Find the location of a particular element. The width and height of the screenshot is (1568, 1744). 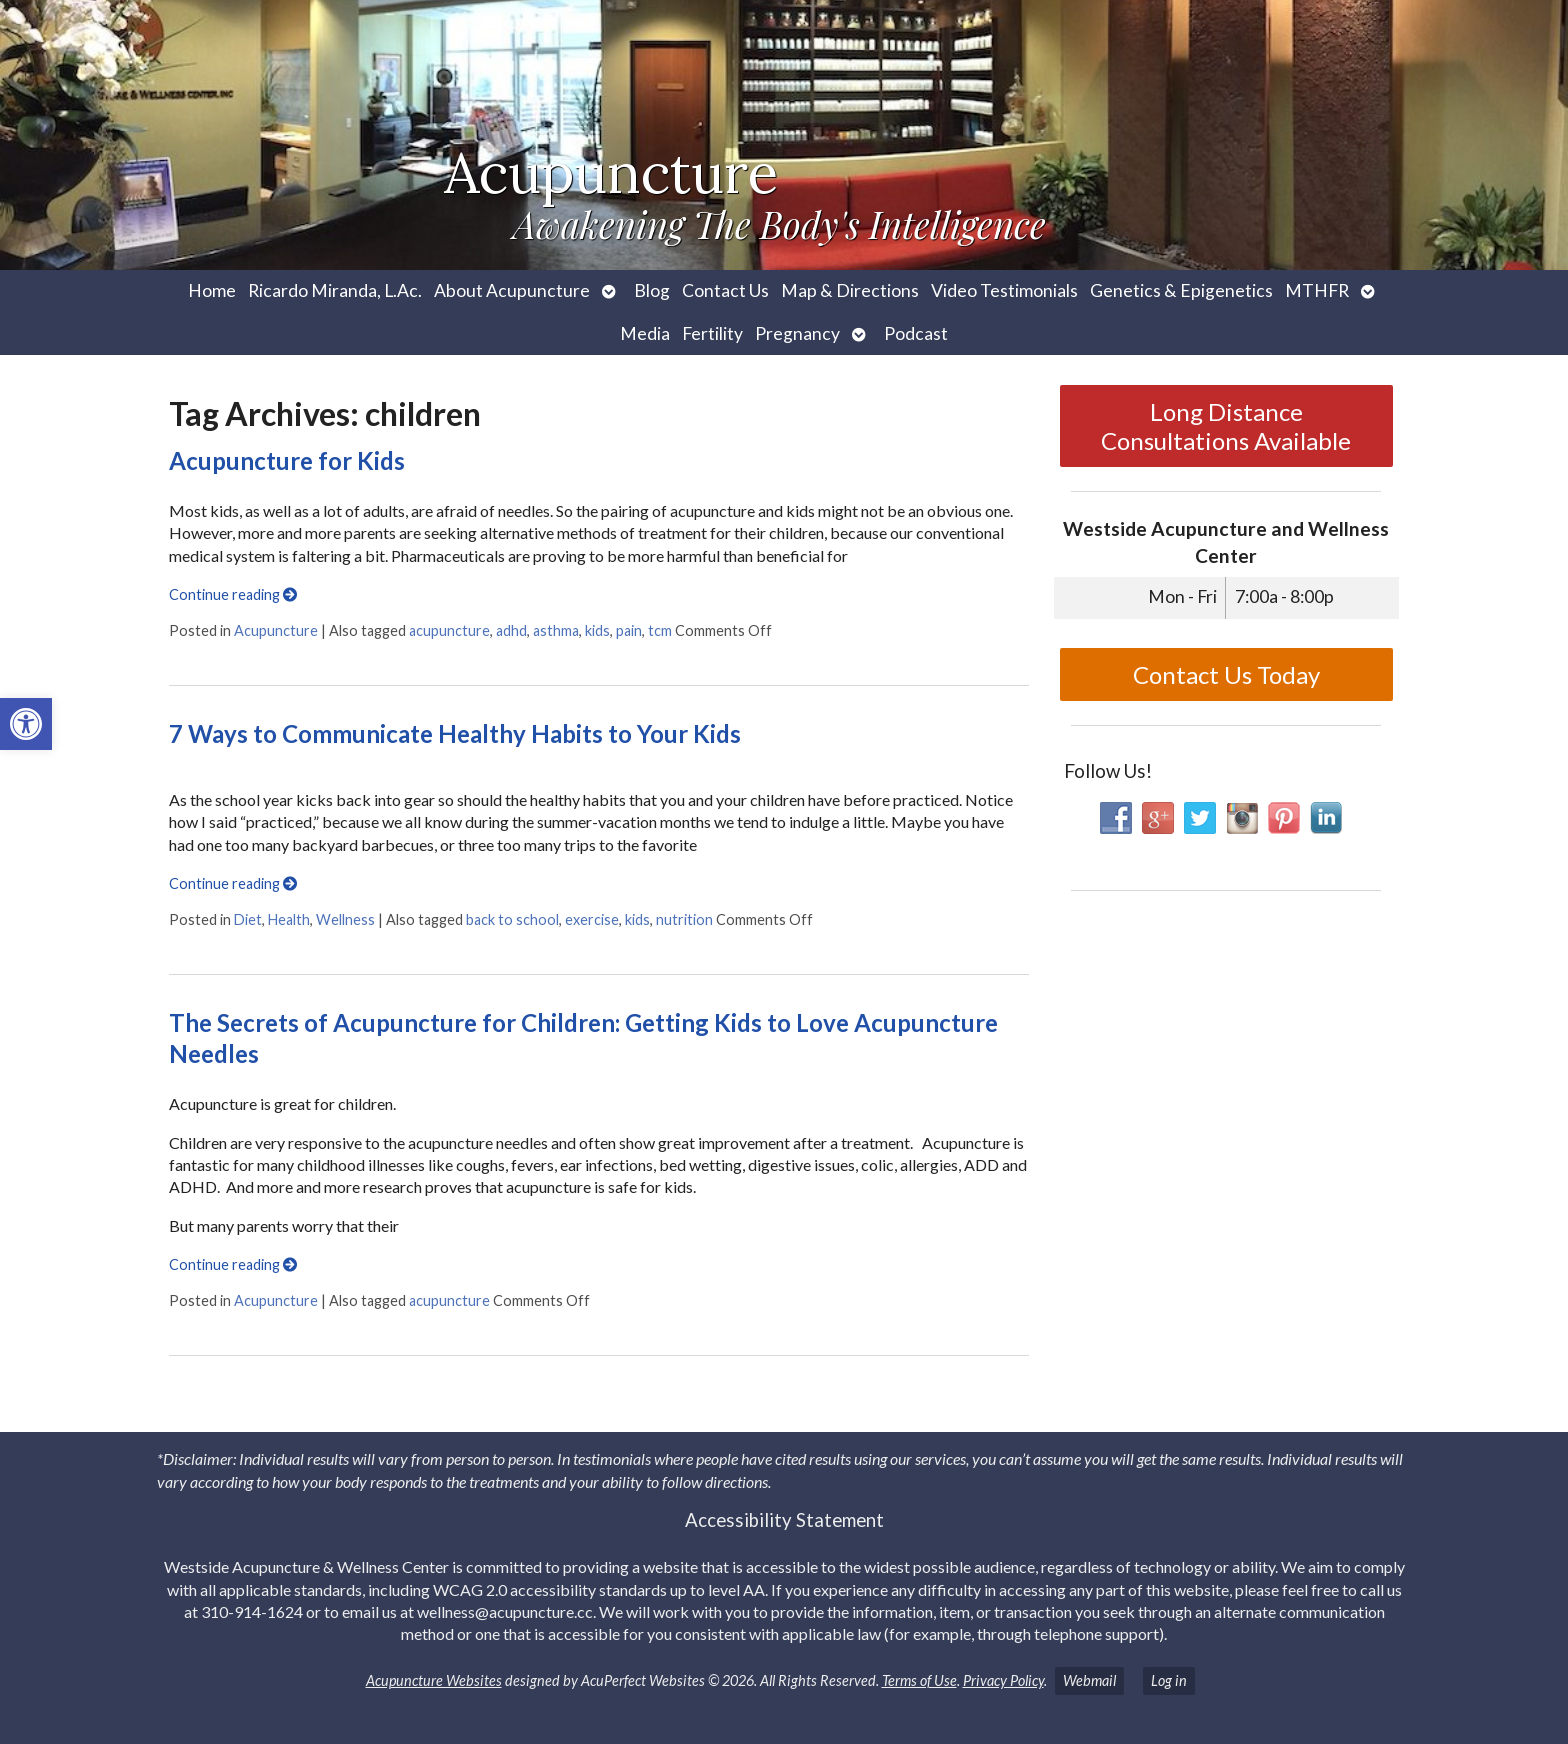

Continue reading [link] is located at coordinates (233, 594).